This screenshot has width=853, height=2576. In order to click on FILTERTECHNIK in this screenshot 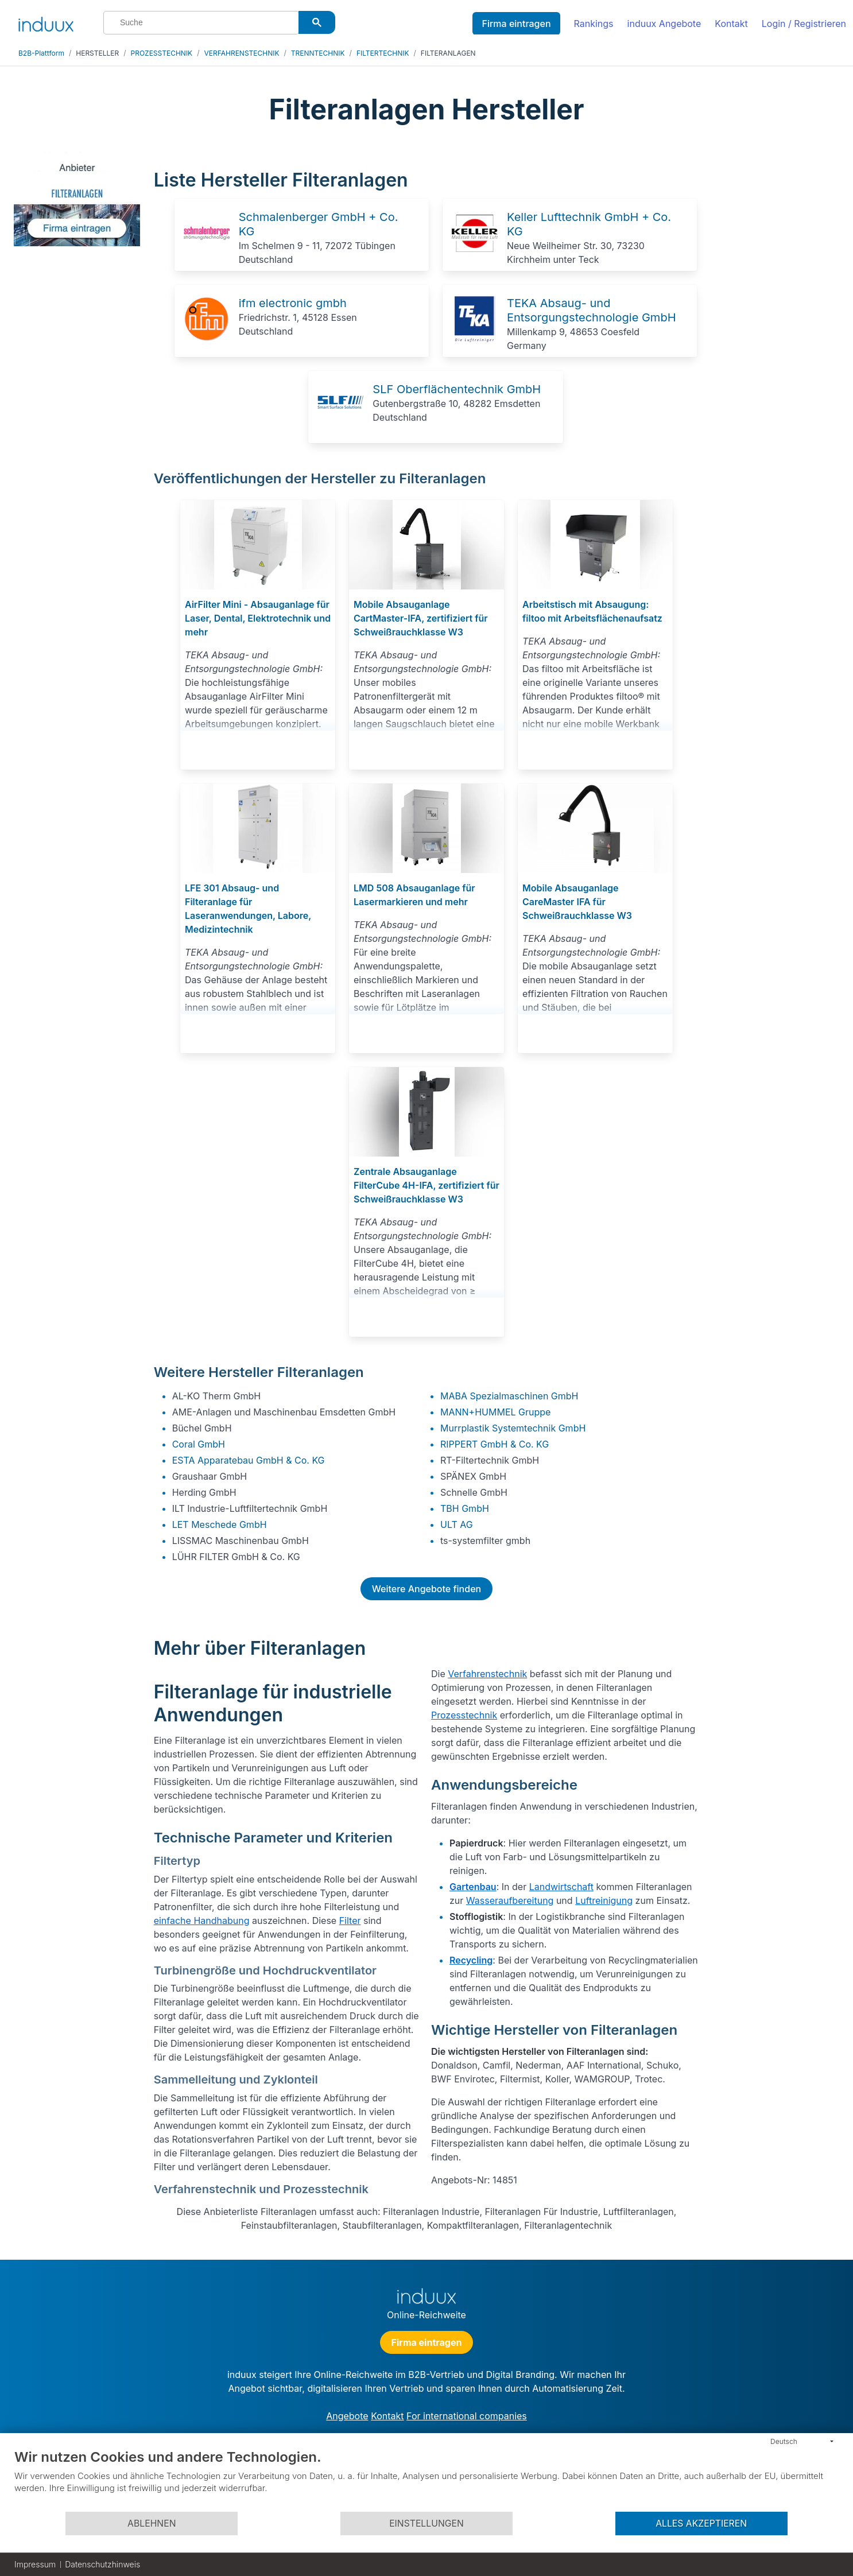, I will do `click(382, 53)`.